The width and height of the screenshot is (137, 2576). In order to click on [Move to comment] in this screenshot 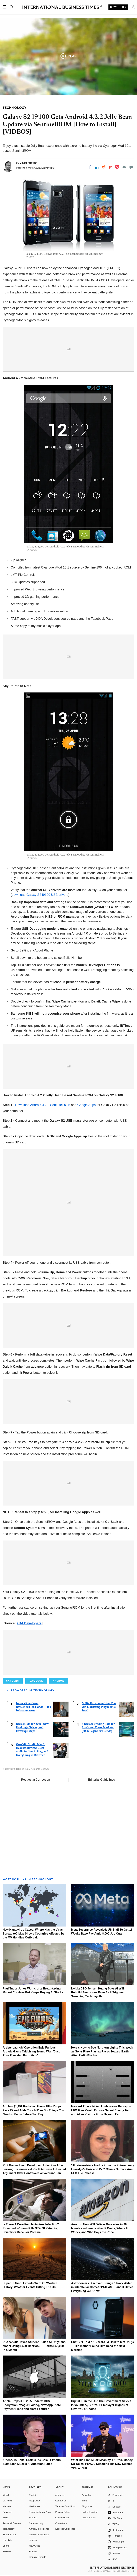, I will do `click(131, 167)`.